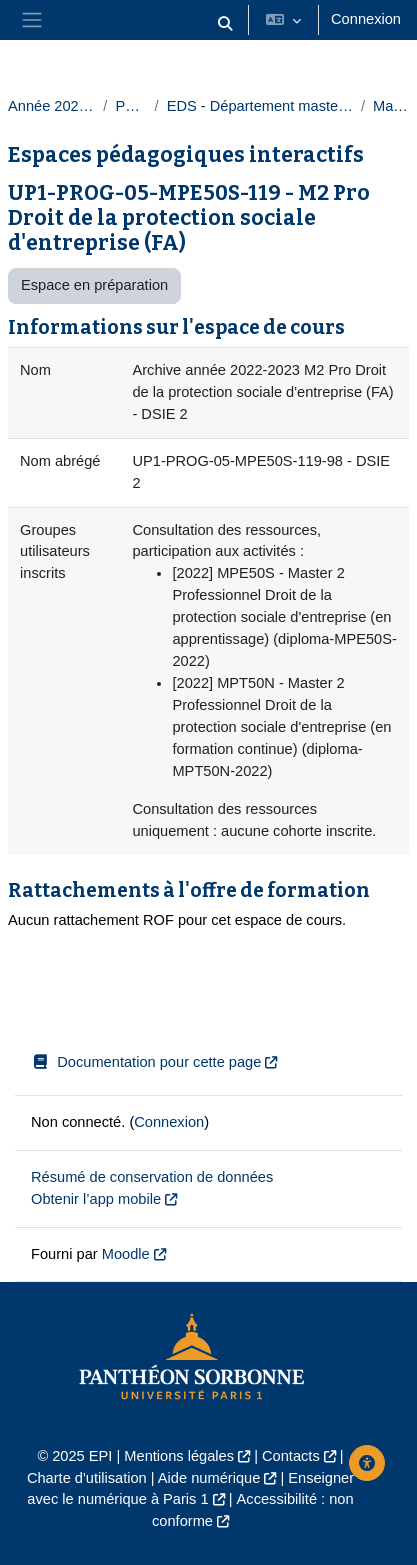 The width and height of the screenshot is (417, 1565). I want to click on Moodle, so click(126, 1254).